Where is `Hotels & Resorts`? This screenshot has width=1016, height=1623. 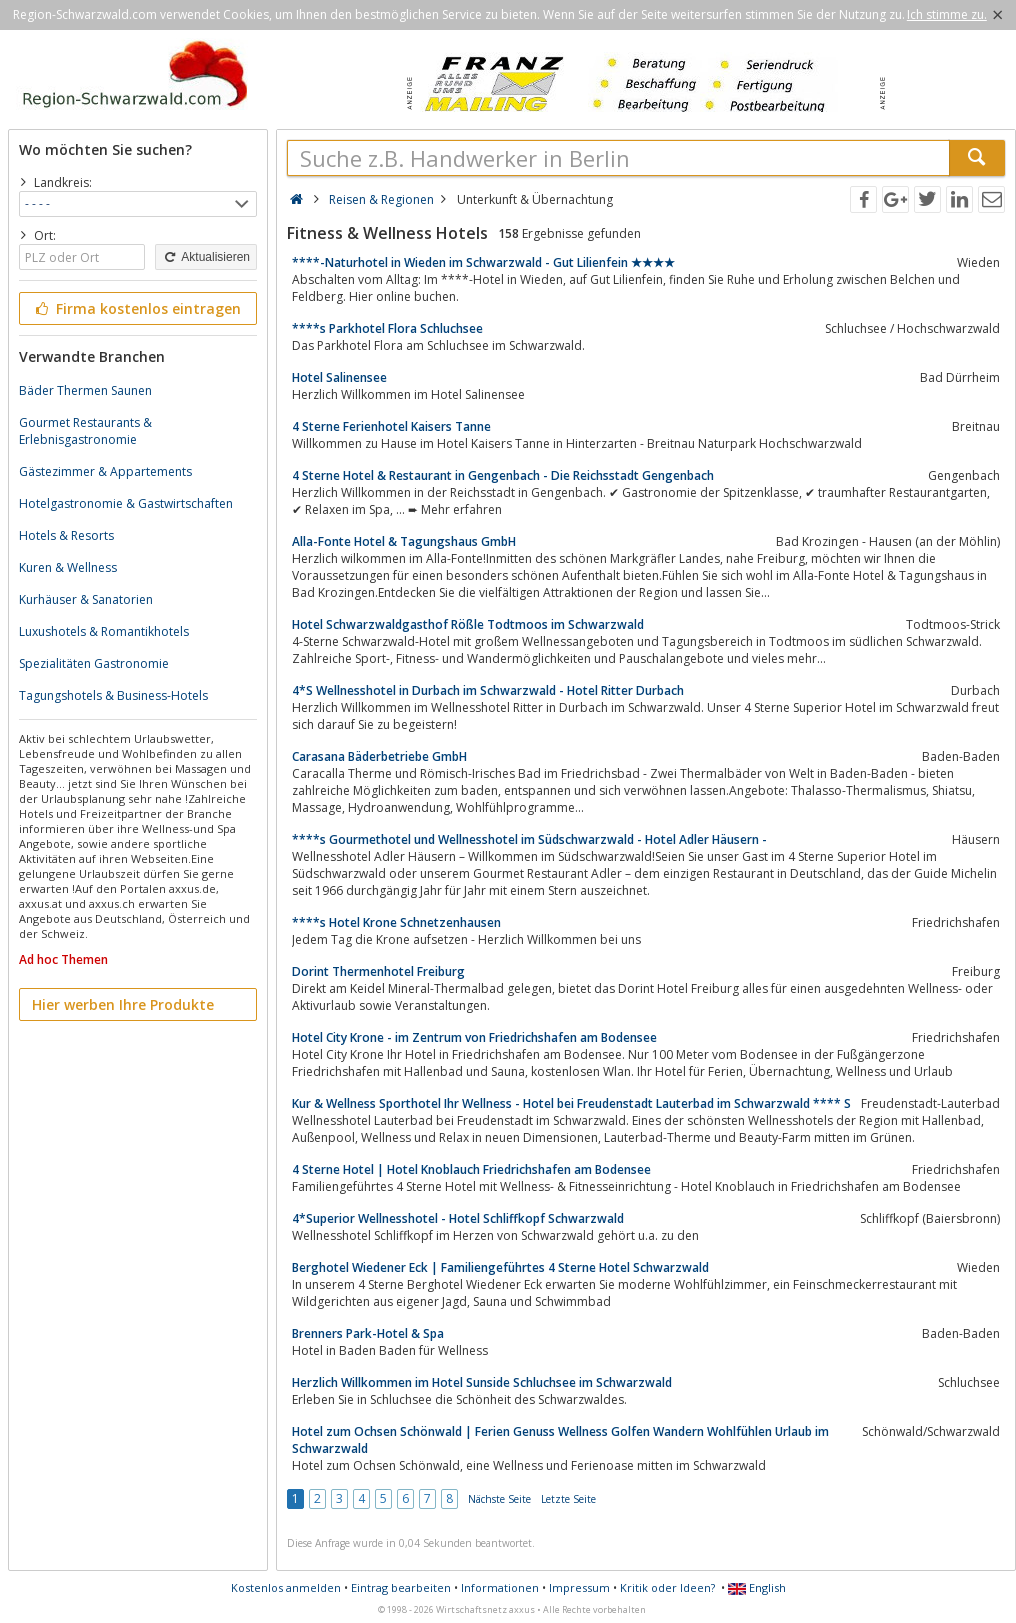
Hotels & Resorts is located at coordinates (66, 535).